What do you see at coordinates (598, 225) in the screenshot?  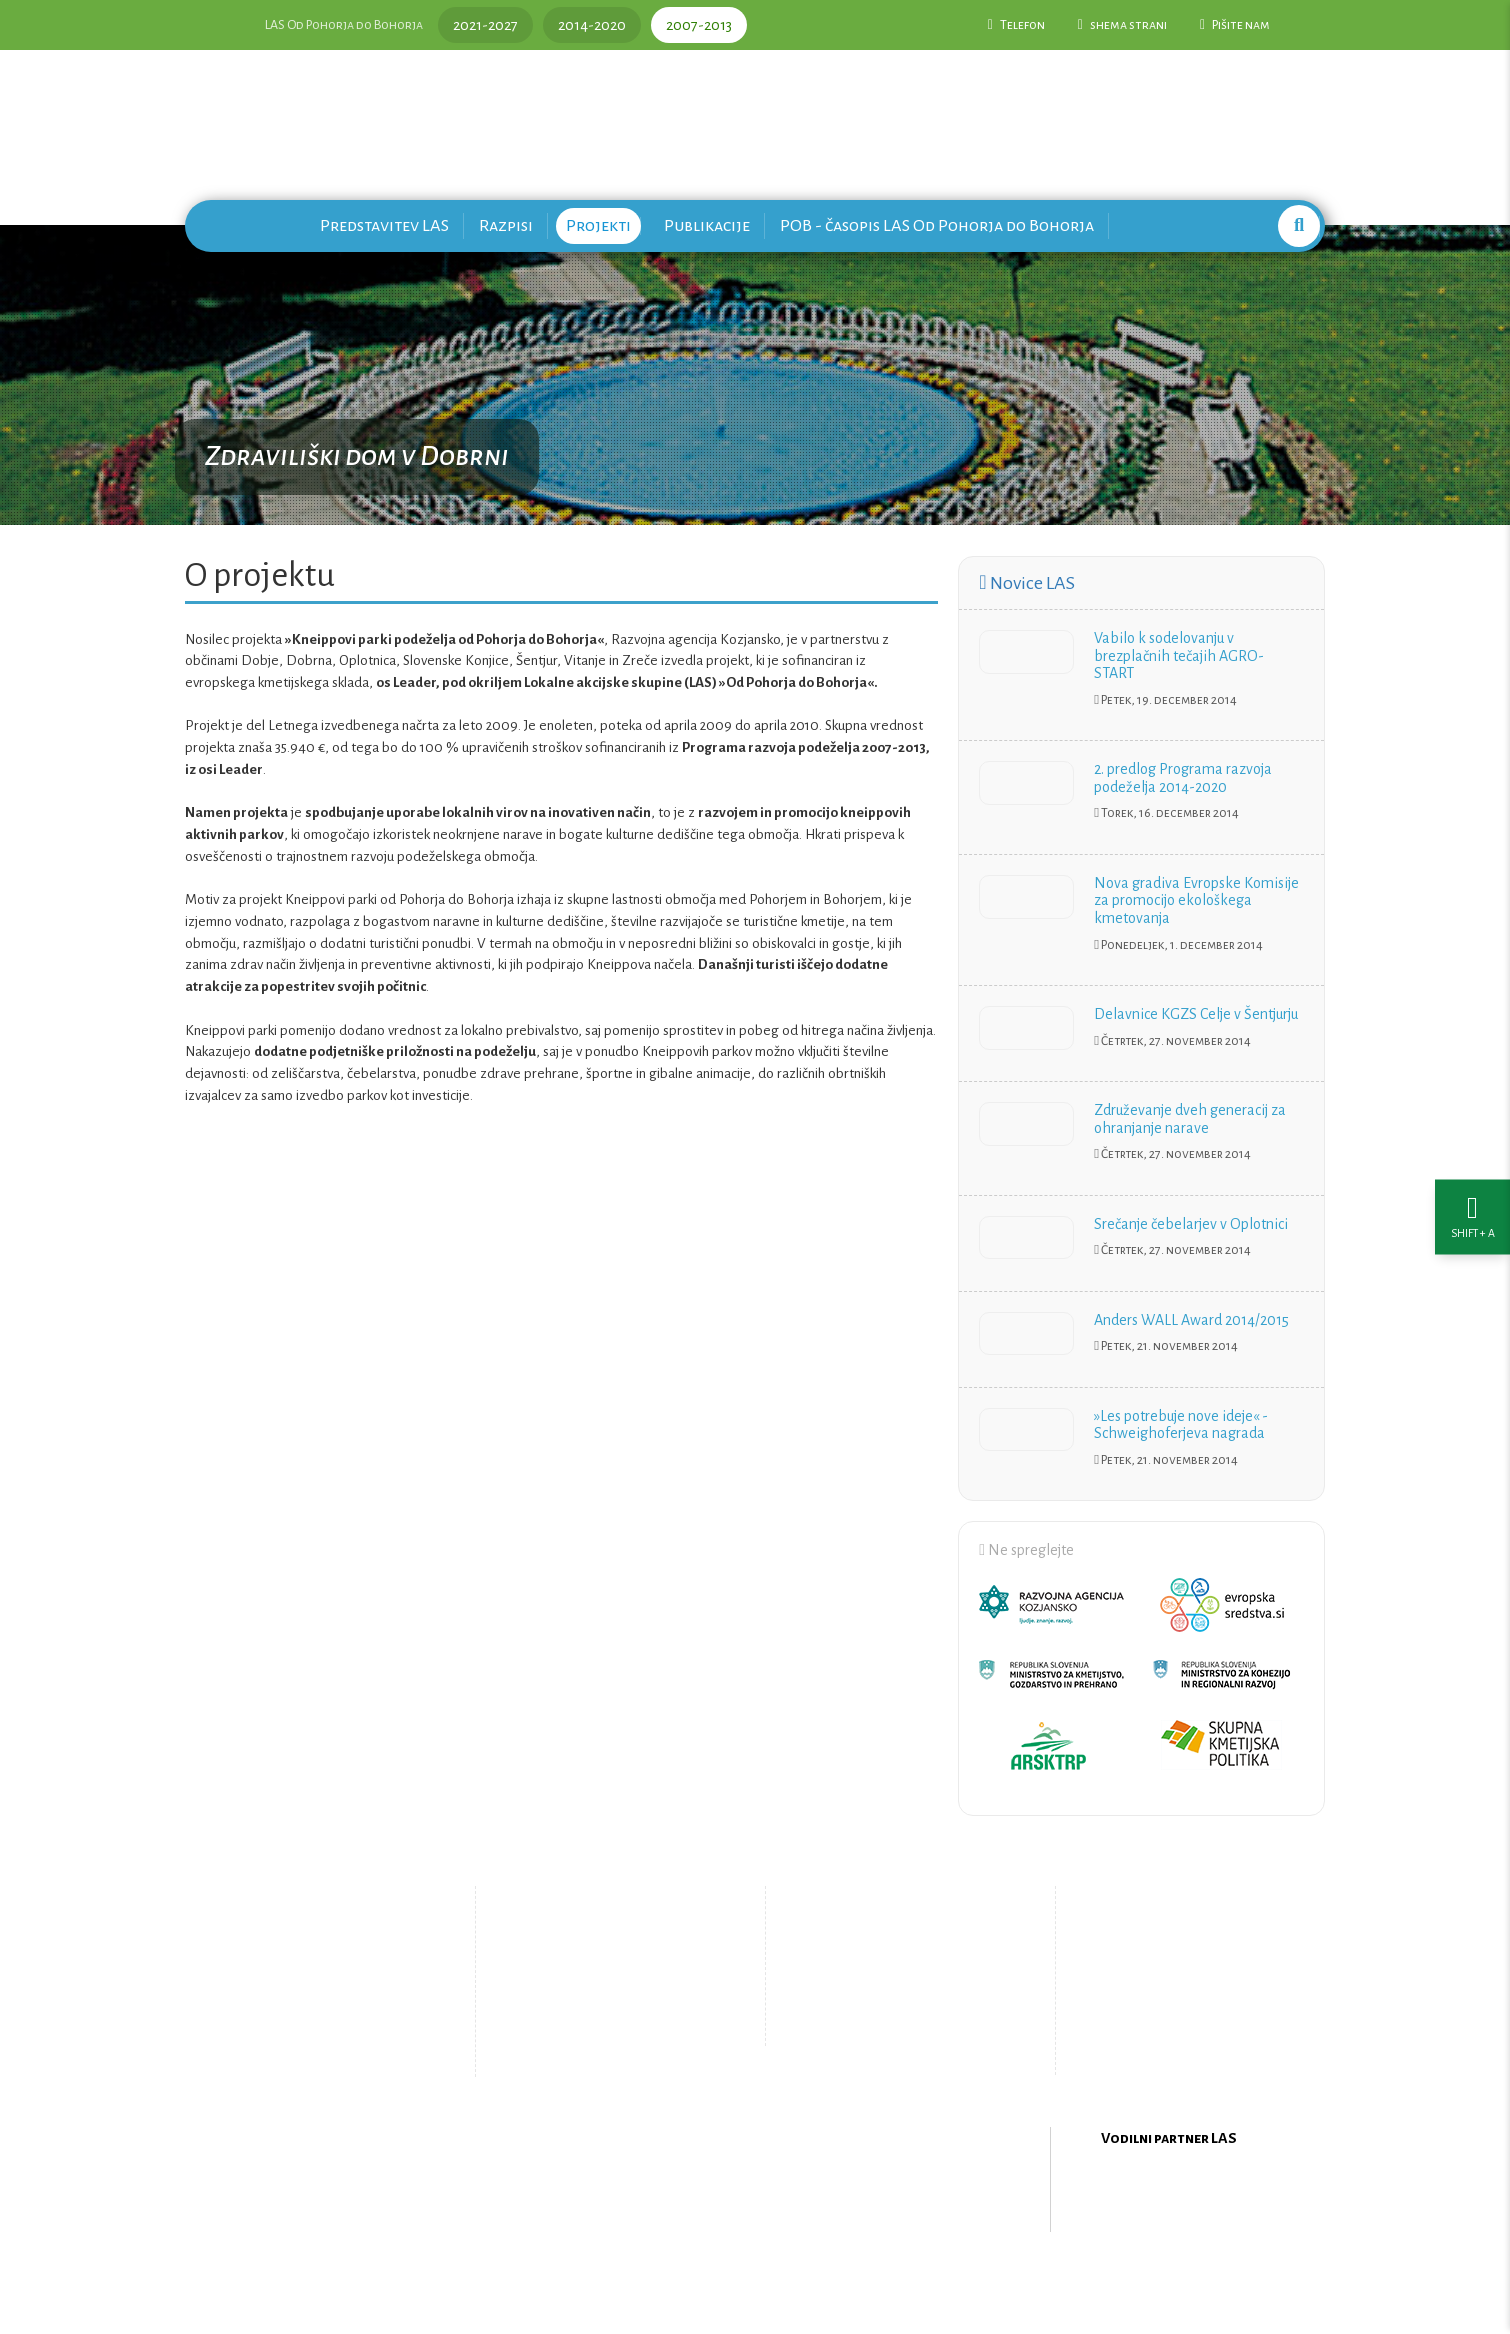 I see `Projekti` at bounding box center [598, 225].